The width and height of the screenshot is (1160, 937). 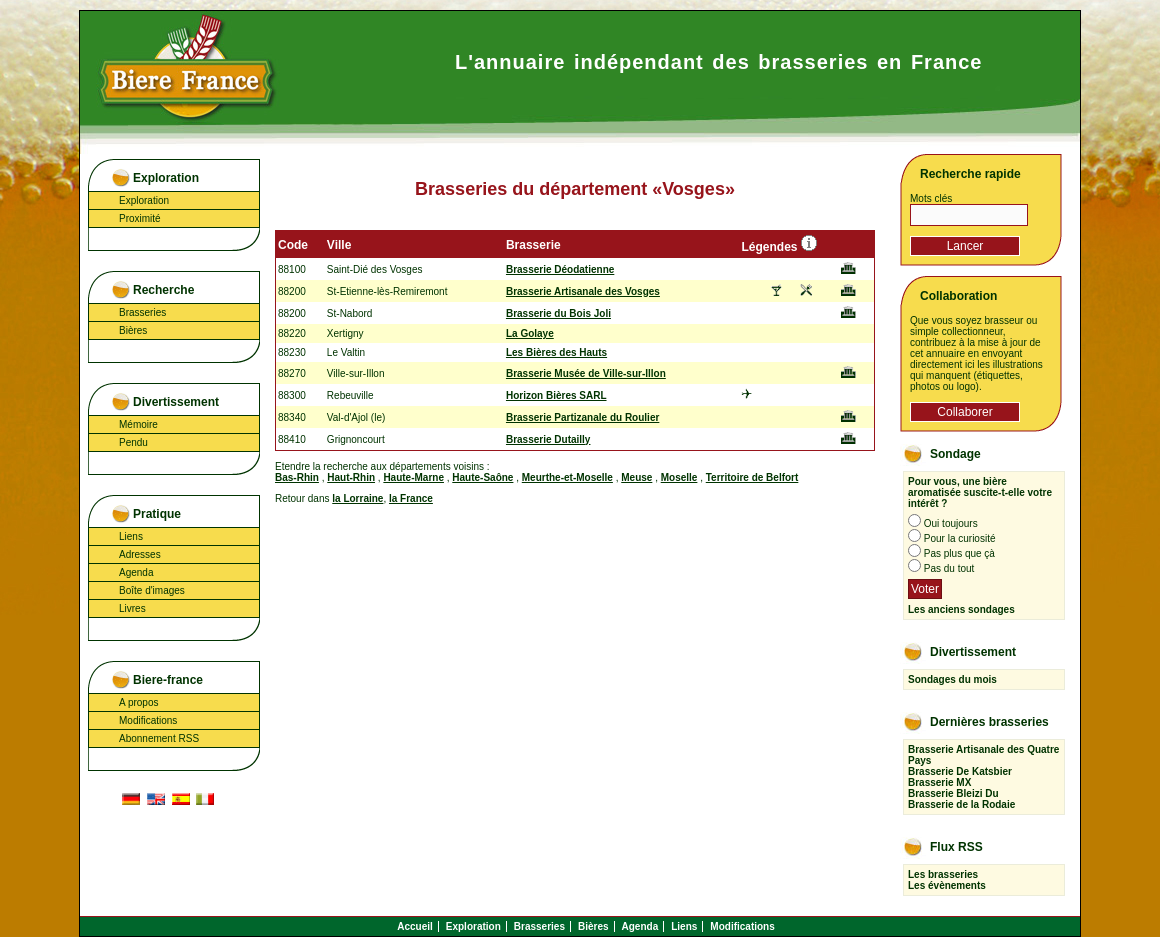 I want to click on Livres, so click(x=132, y=608).